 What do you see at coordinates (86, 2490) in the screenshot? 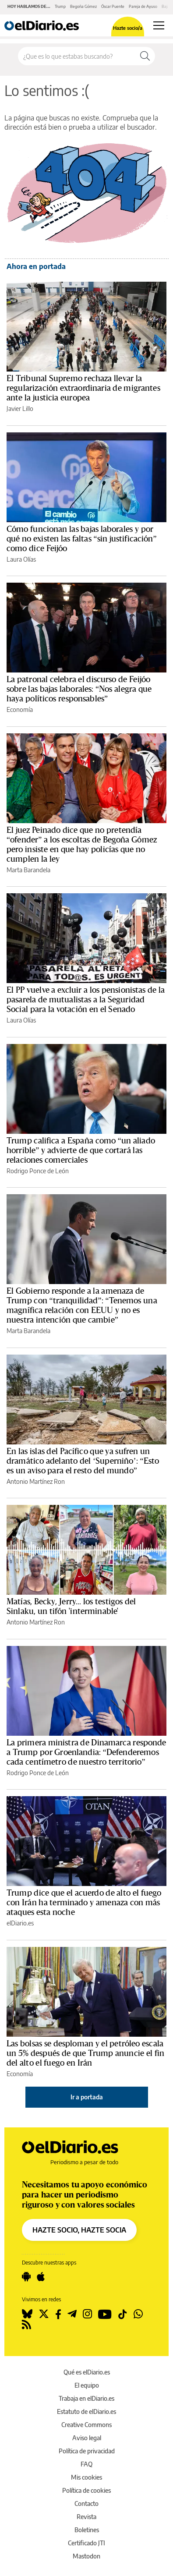
I see `Política de cookies` at bounding box center [86, 2490].